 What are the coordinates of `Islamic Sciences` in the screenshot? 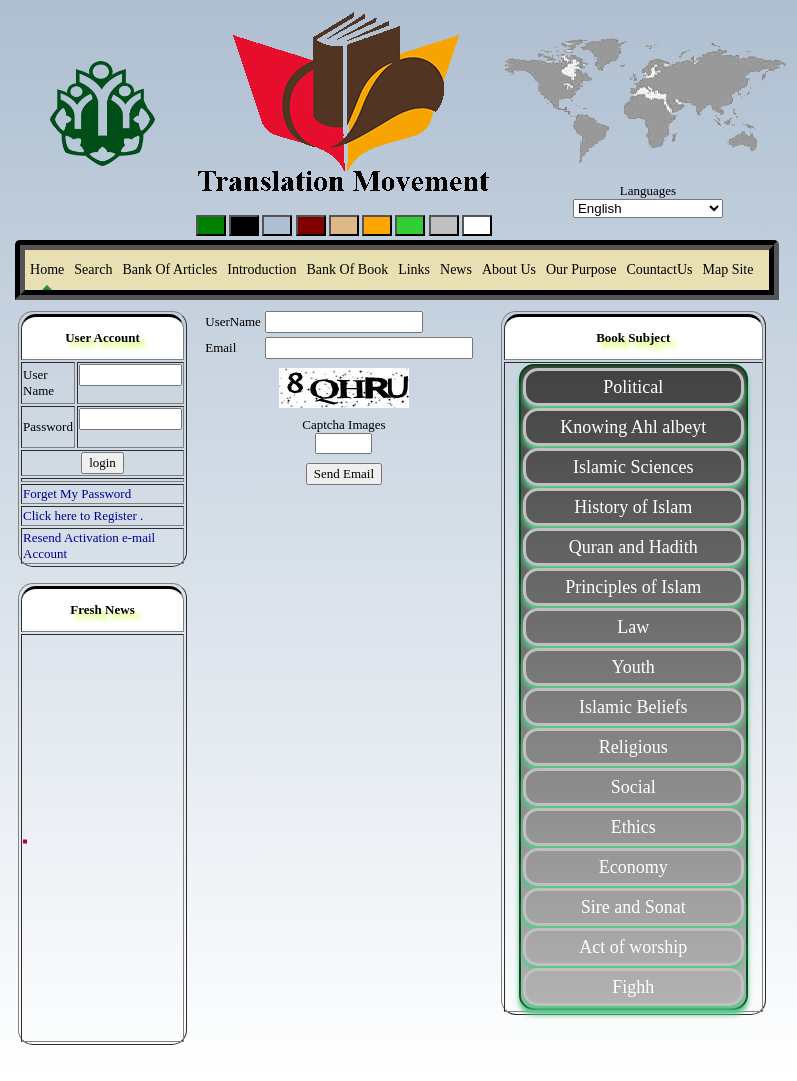 It's located at (633, 467).